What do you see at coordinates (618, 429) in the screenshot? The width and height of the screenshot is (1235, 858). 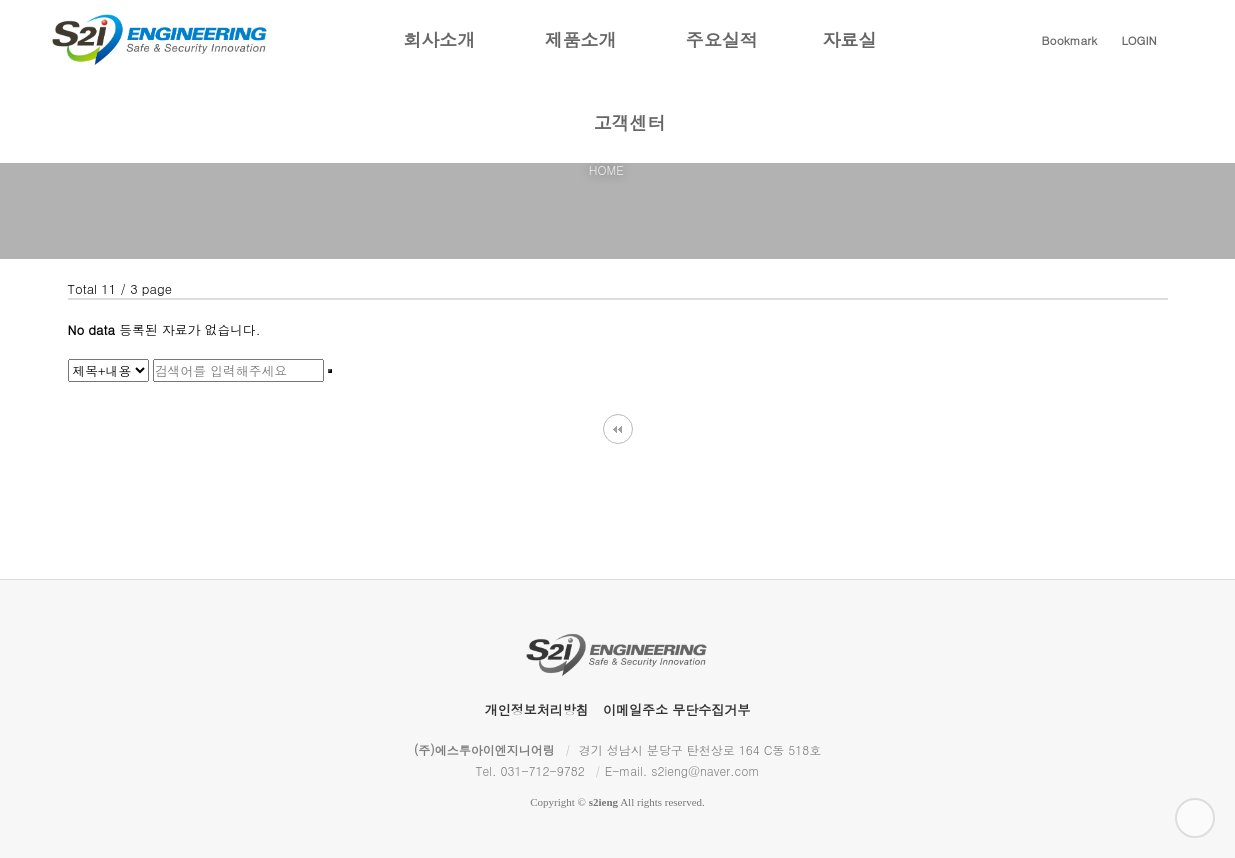 I see `처음` at bounding box center [618, 429].